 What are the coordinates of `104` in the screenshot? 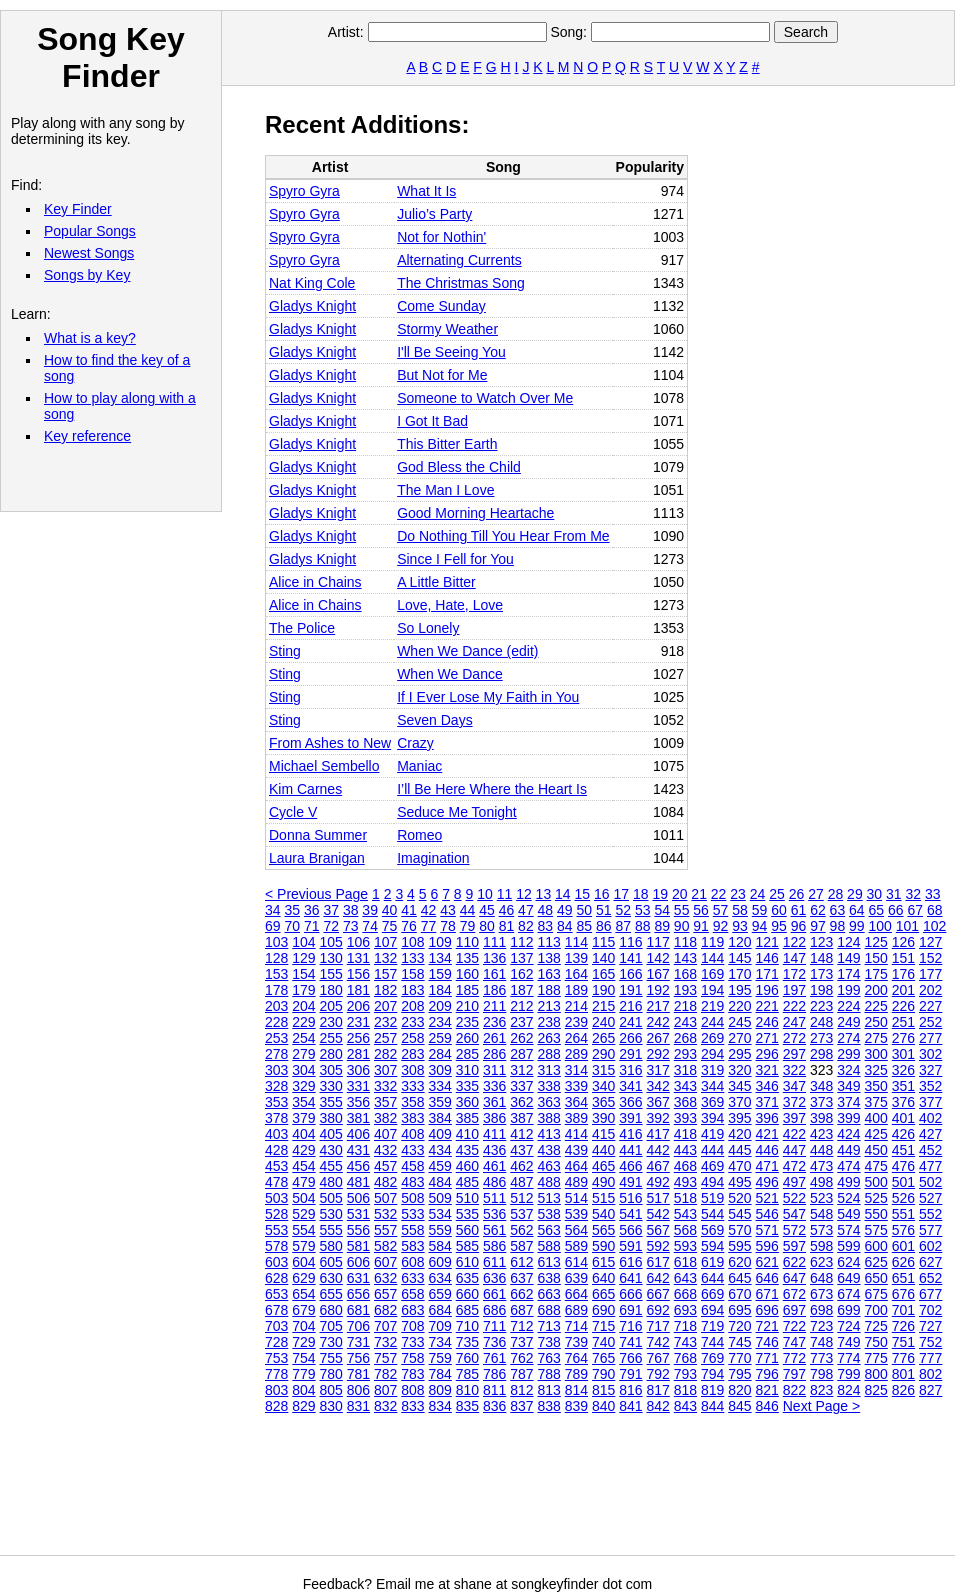 It's located at (303, 942).